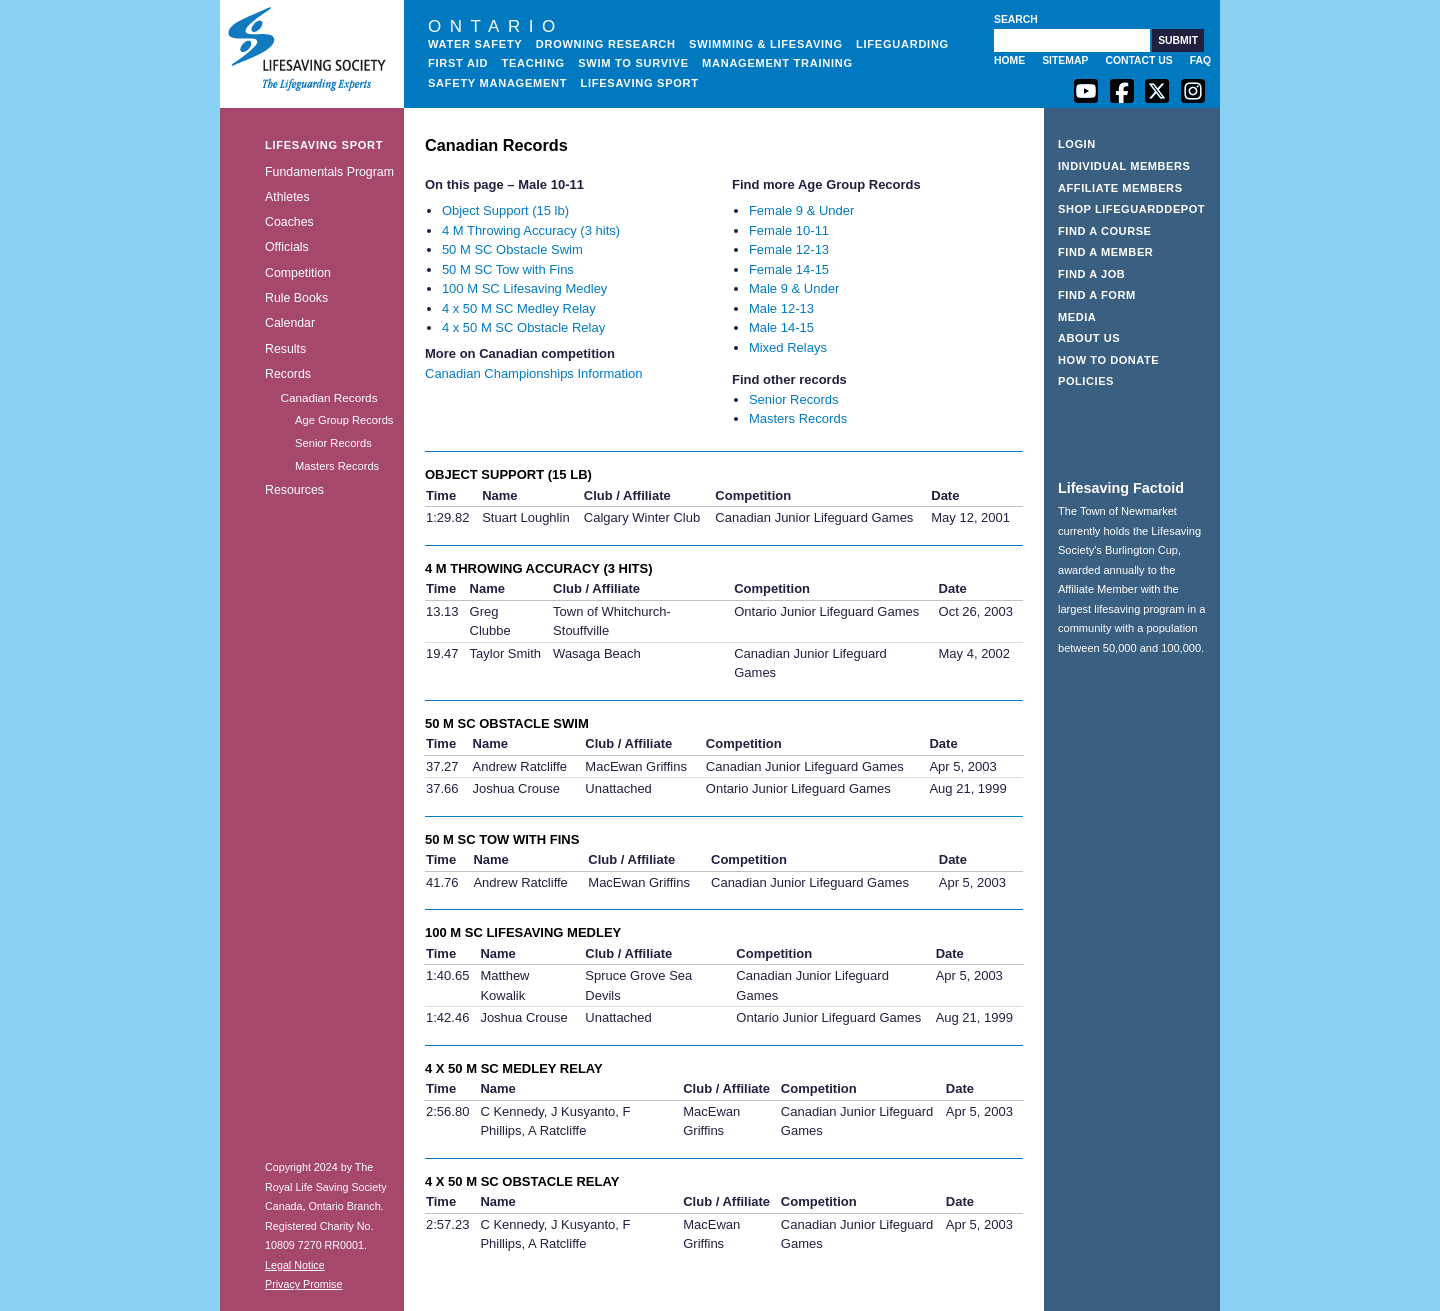 The height and width of the screenshot is (1311, 1440). I want to click on Water Safety, so click(475, 44).